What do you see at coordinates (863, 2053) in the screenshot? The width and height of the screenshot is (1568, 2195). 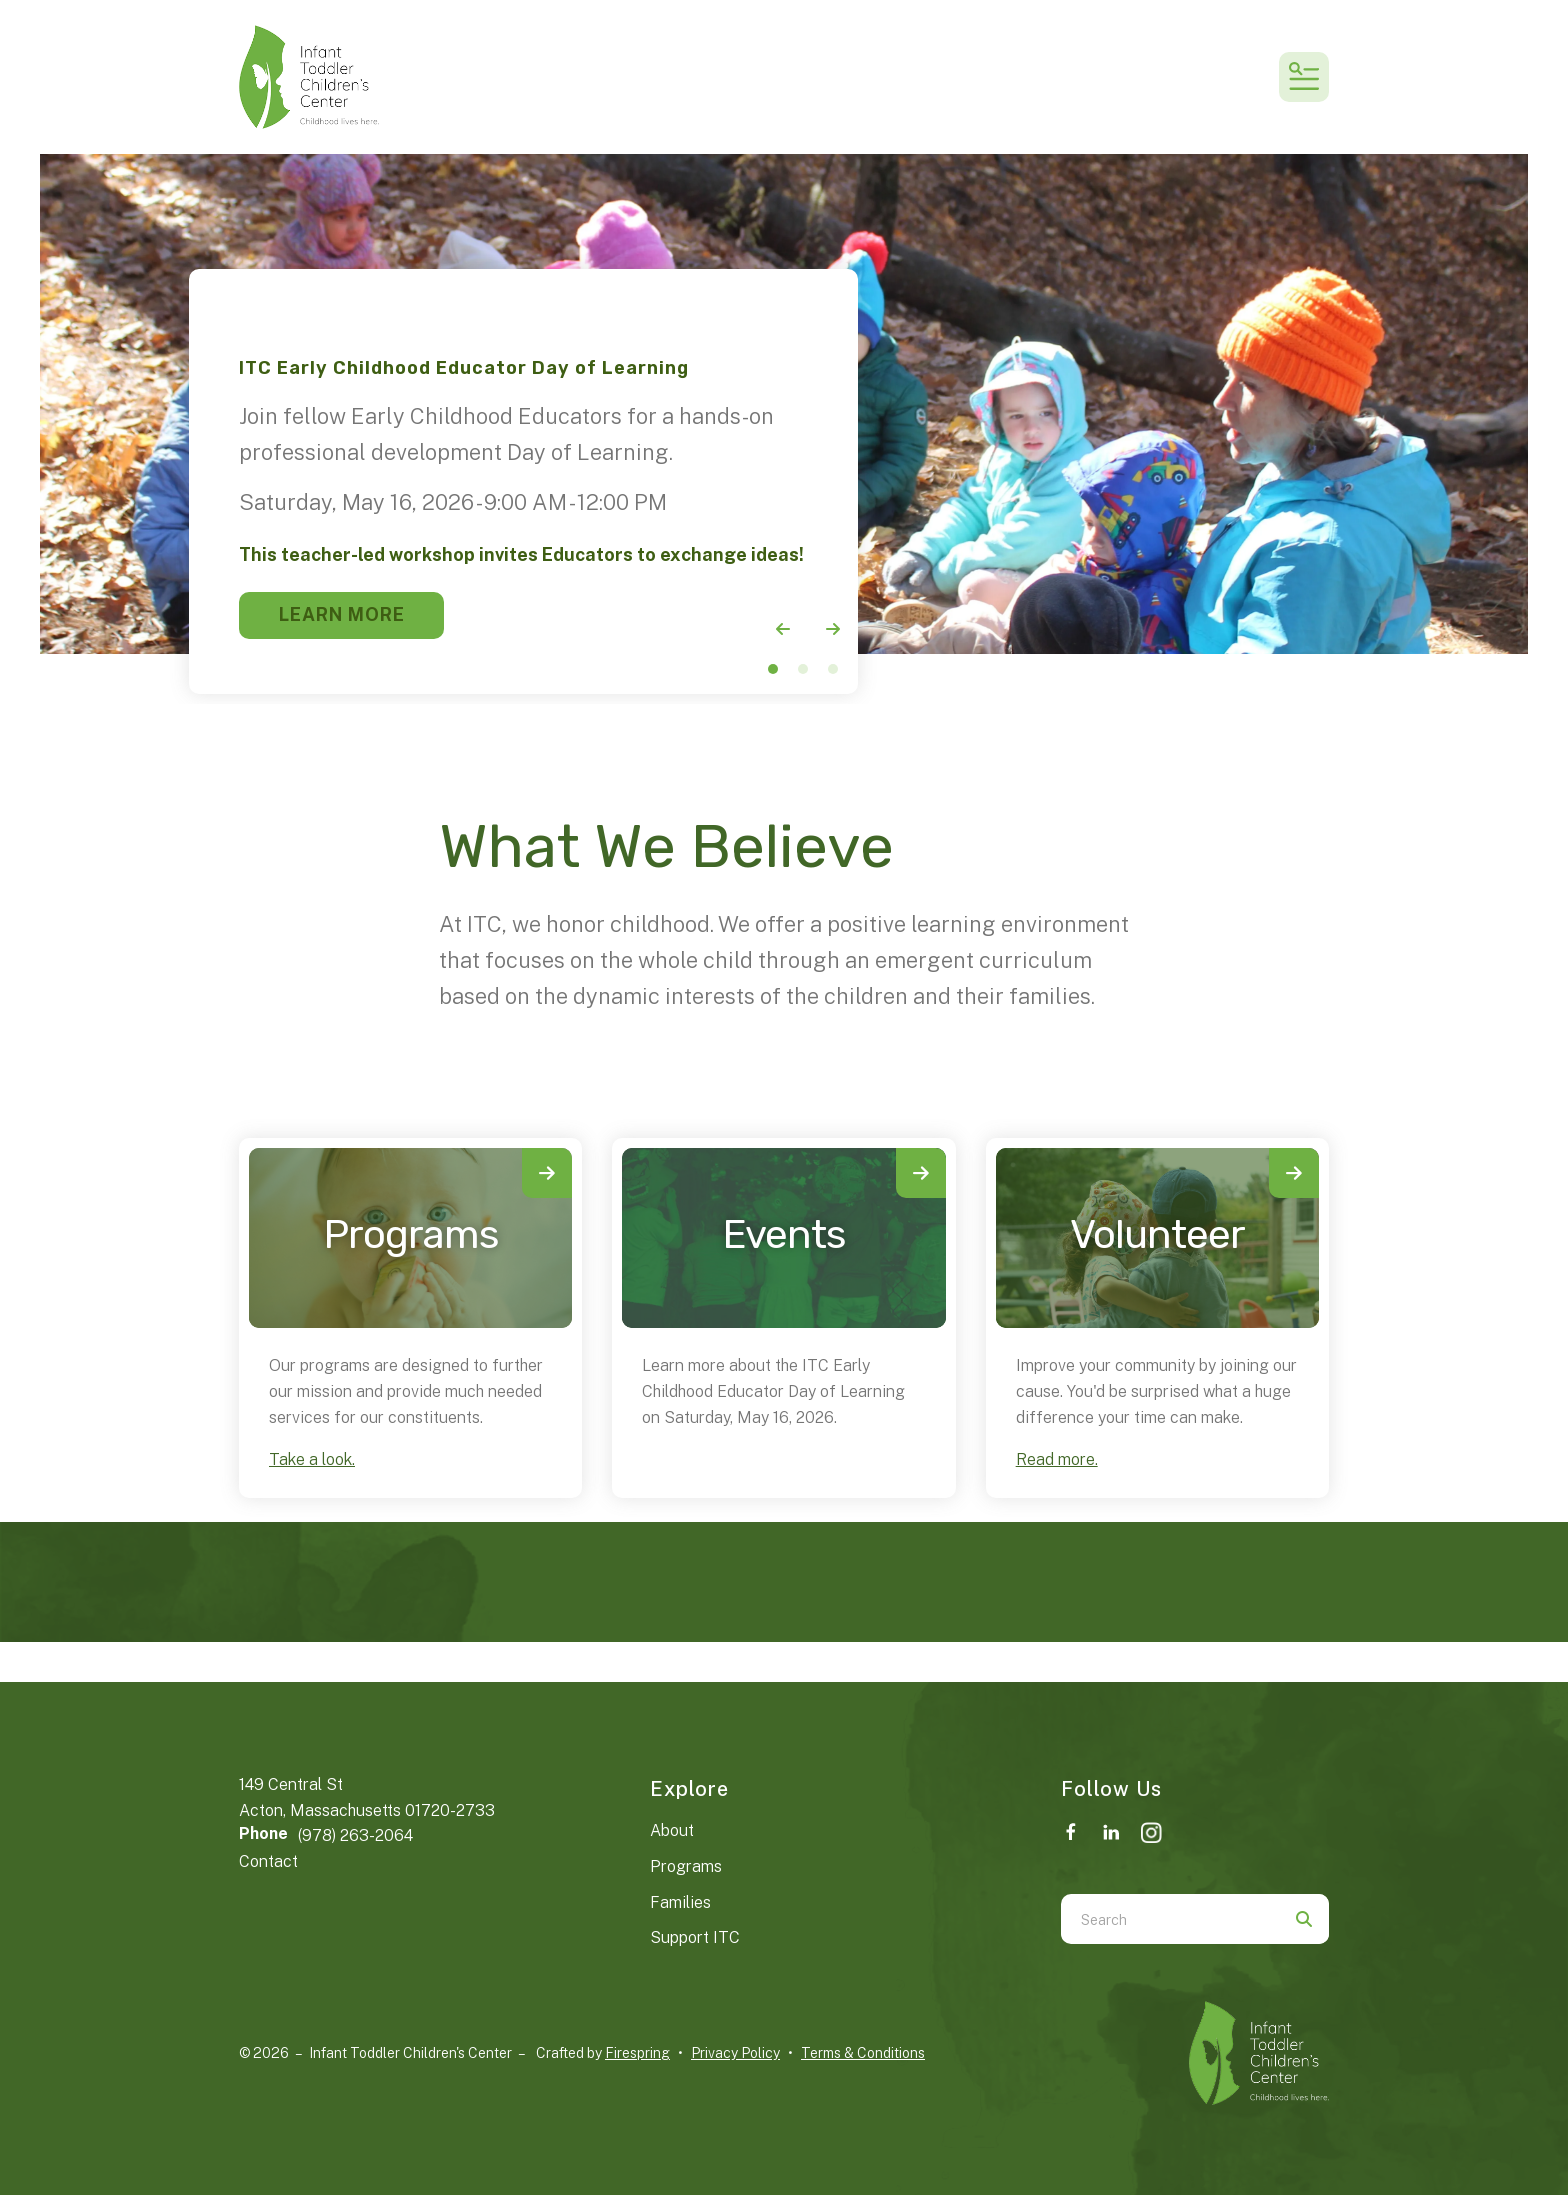 I see `Terms & Conditions` at bounding box center [863, 2053].